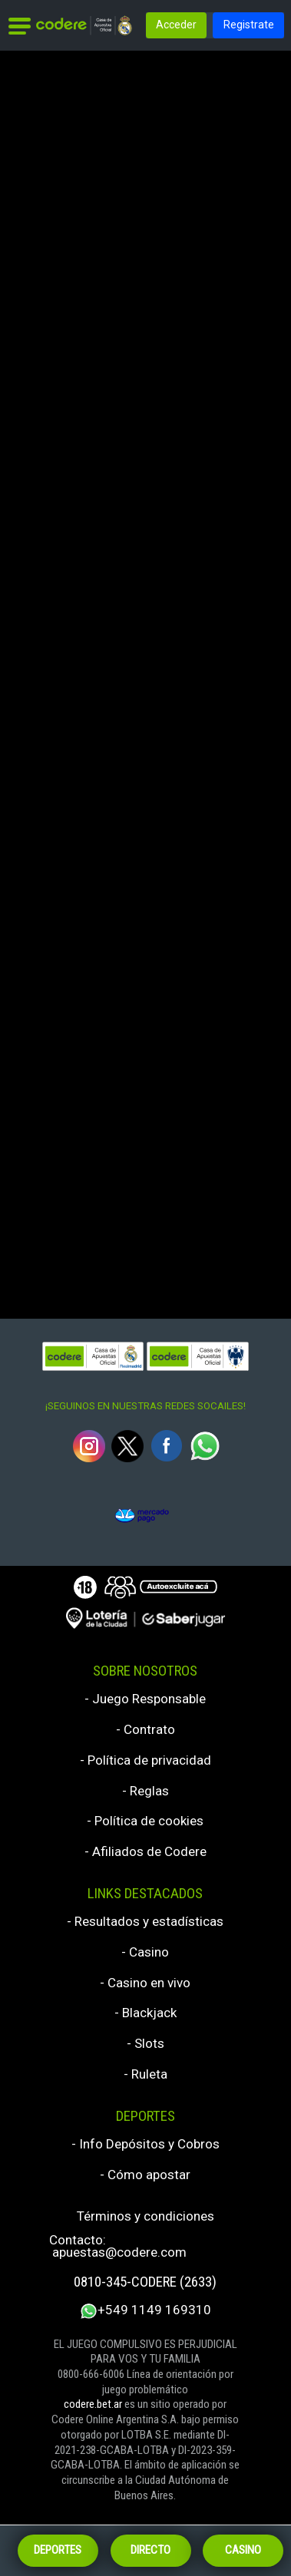 The width and height of the screenshot is (291, 2576). I want to click on - Slots, so click(145, 2043).